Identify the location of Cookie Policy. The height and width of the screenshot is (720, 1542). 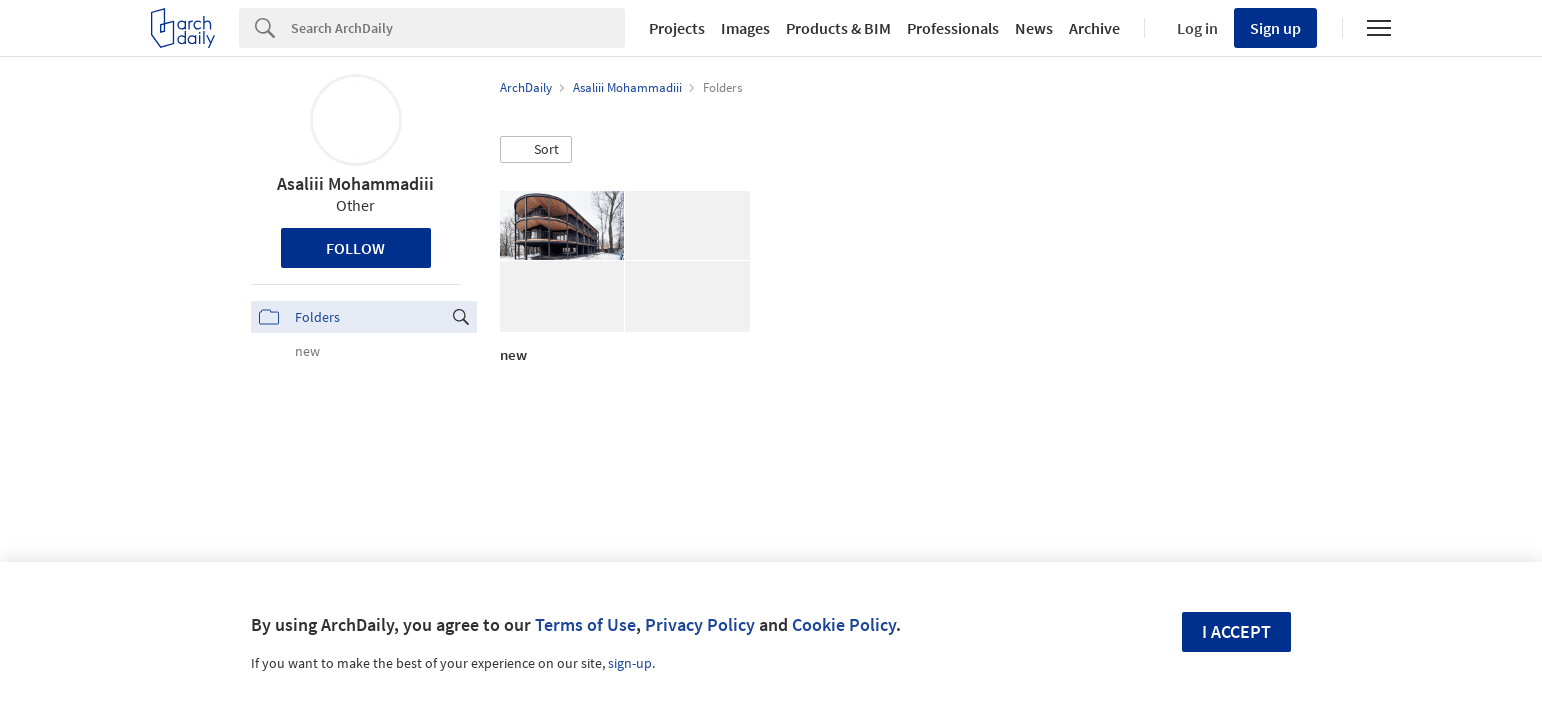
(844, 624).